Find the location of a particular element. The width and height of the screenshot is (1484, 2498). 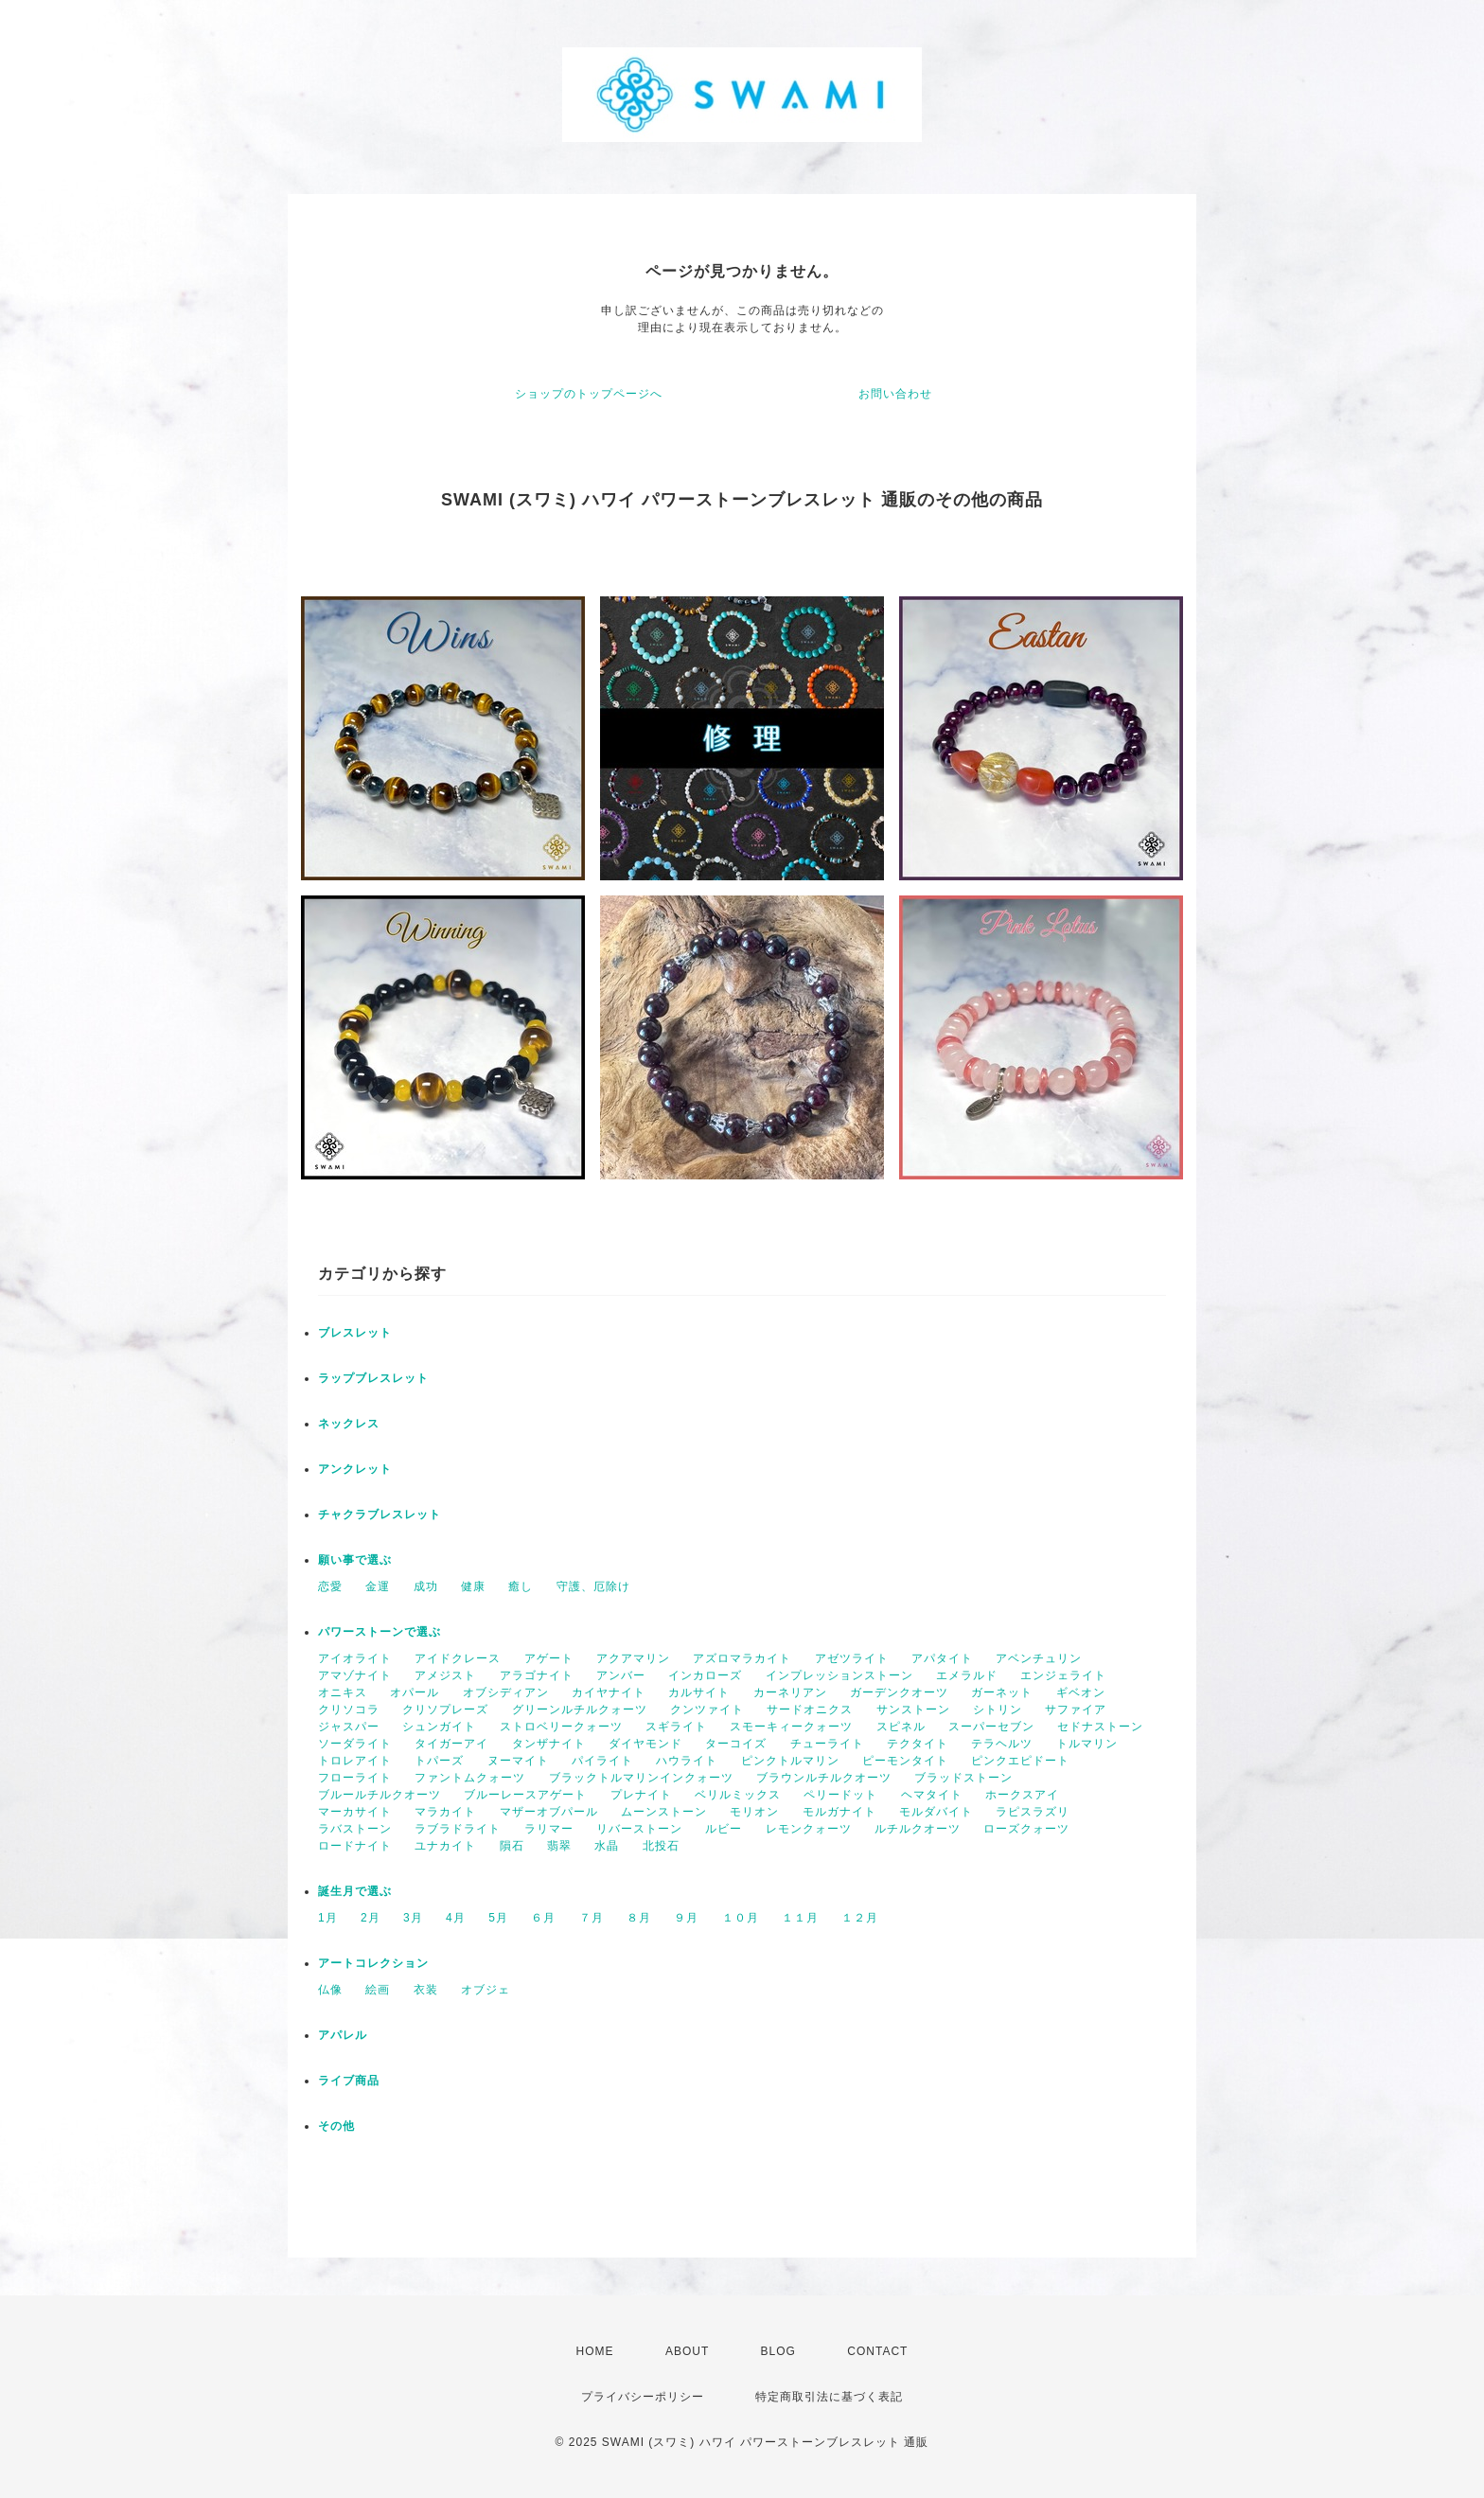

サンストーン is located at coordinates (913, 1709).